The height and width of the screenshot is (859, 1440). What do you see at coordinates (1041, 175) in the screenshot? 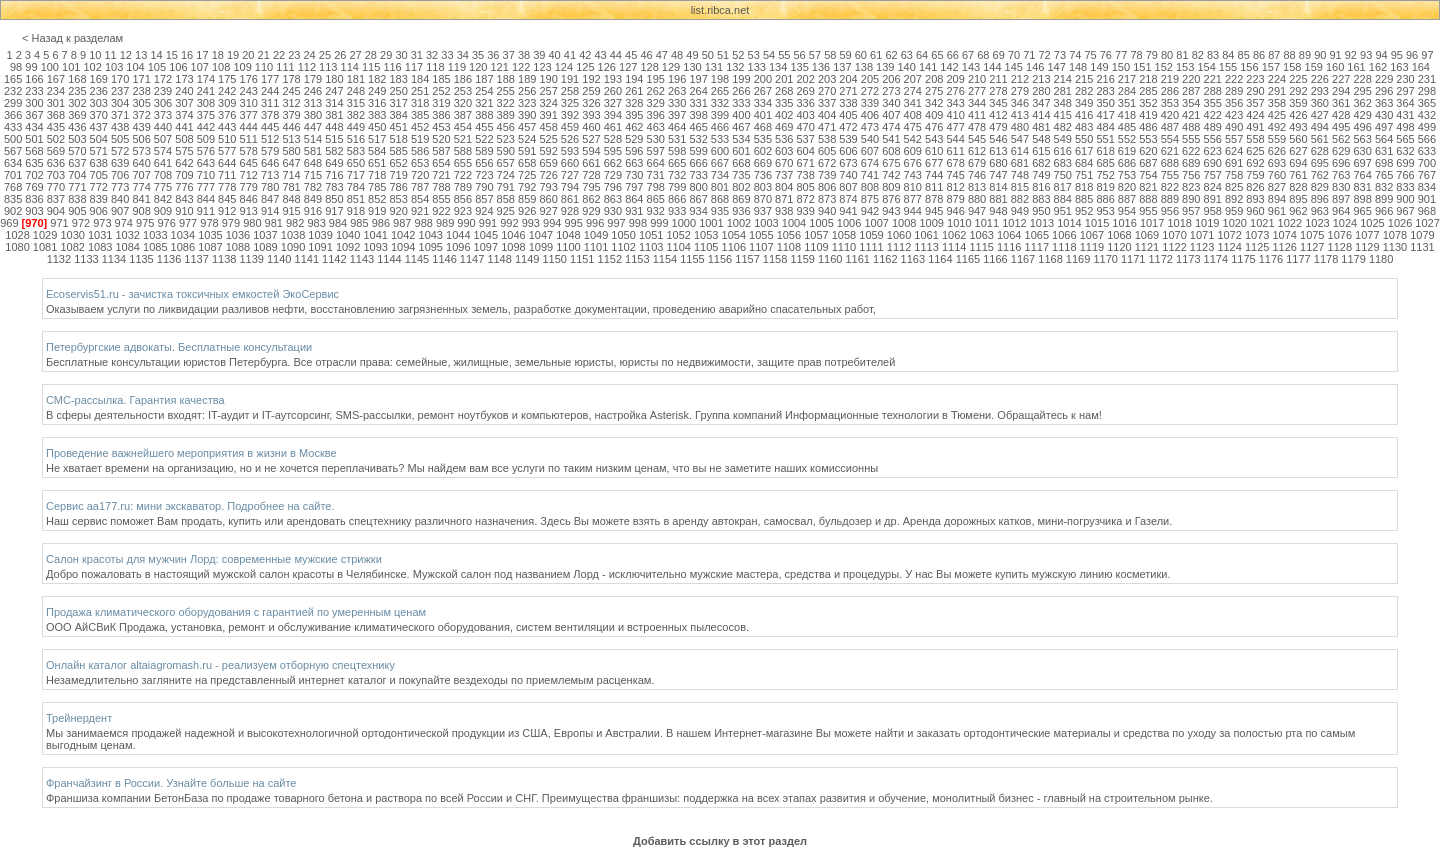
I see `749` at bounding box center [1041, 175].